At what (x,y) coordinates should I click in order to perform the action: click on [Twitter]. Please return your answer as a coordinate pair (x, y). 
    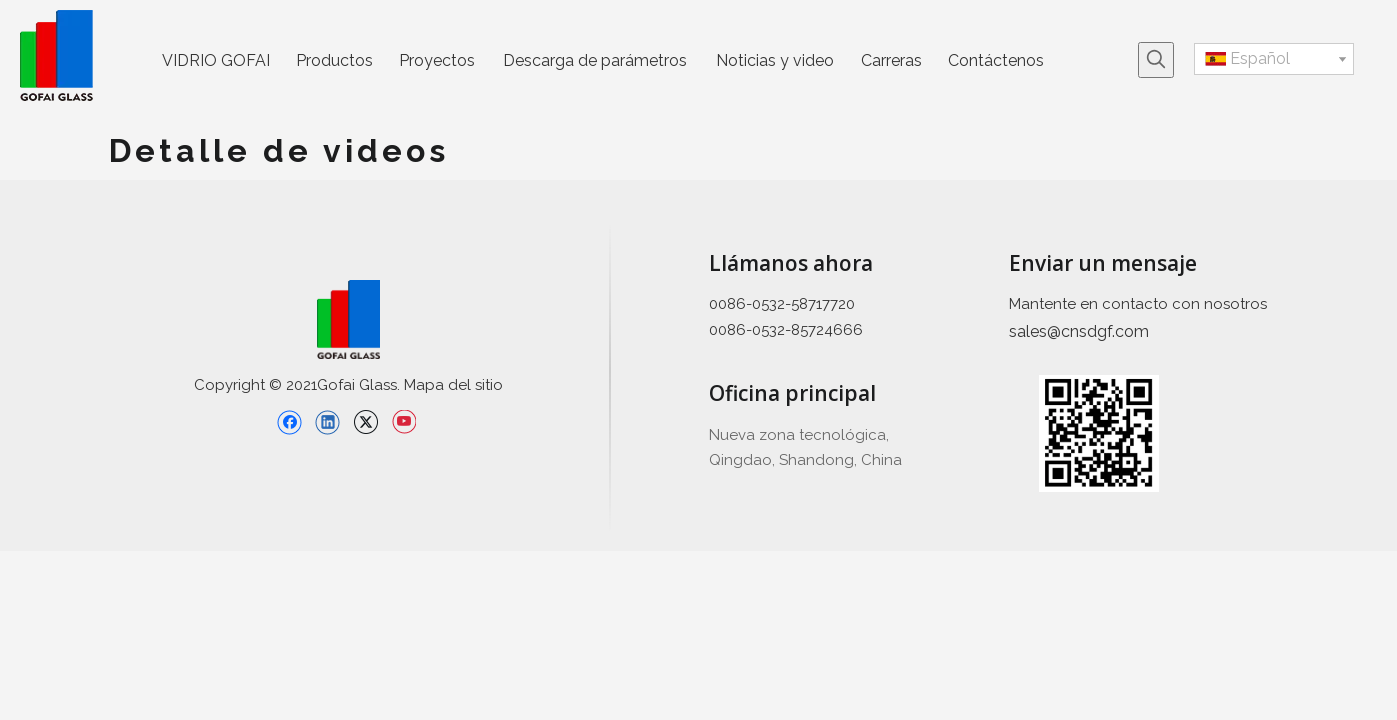
    Looking at the image, I should click on (365, 422).